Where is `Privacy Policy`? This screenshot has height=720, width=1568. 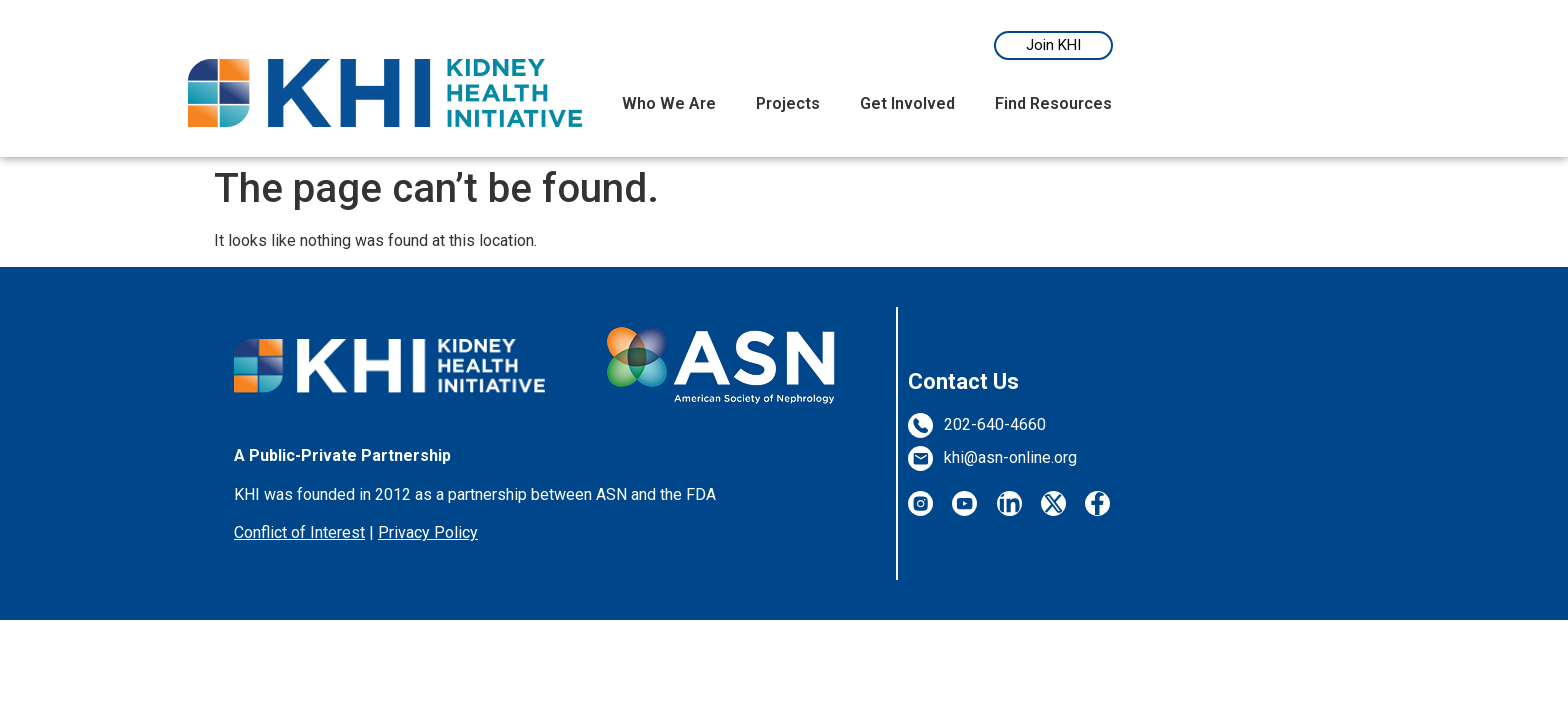 Privacy Policy is located at coordinates (428, 532).